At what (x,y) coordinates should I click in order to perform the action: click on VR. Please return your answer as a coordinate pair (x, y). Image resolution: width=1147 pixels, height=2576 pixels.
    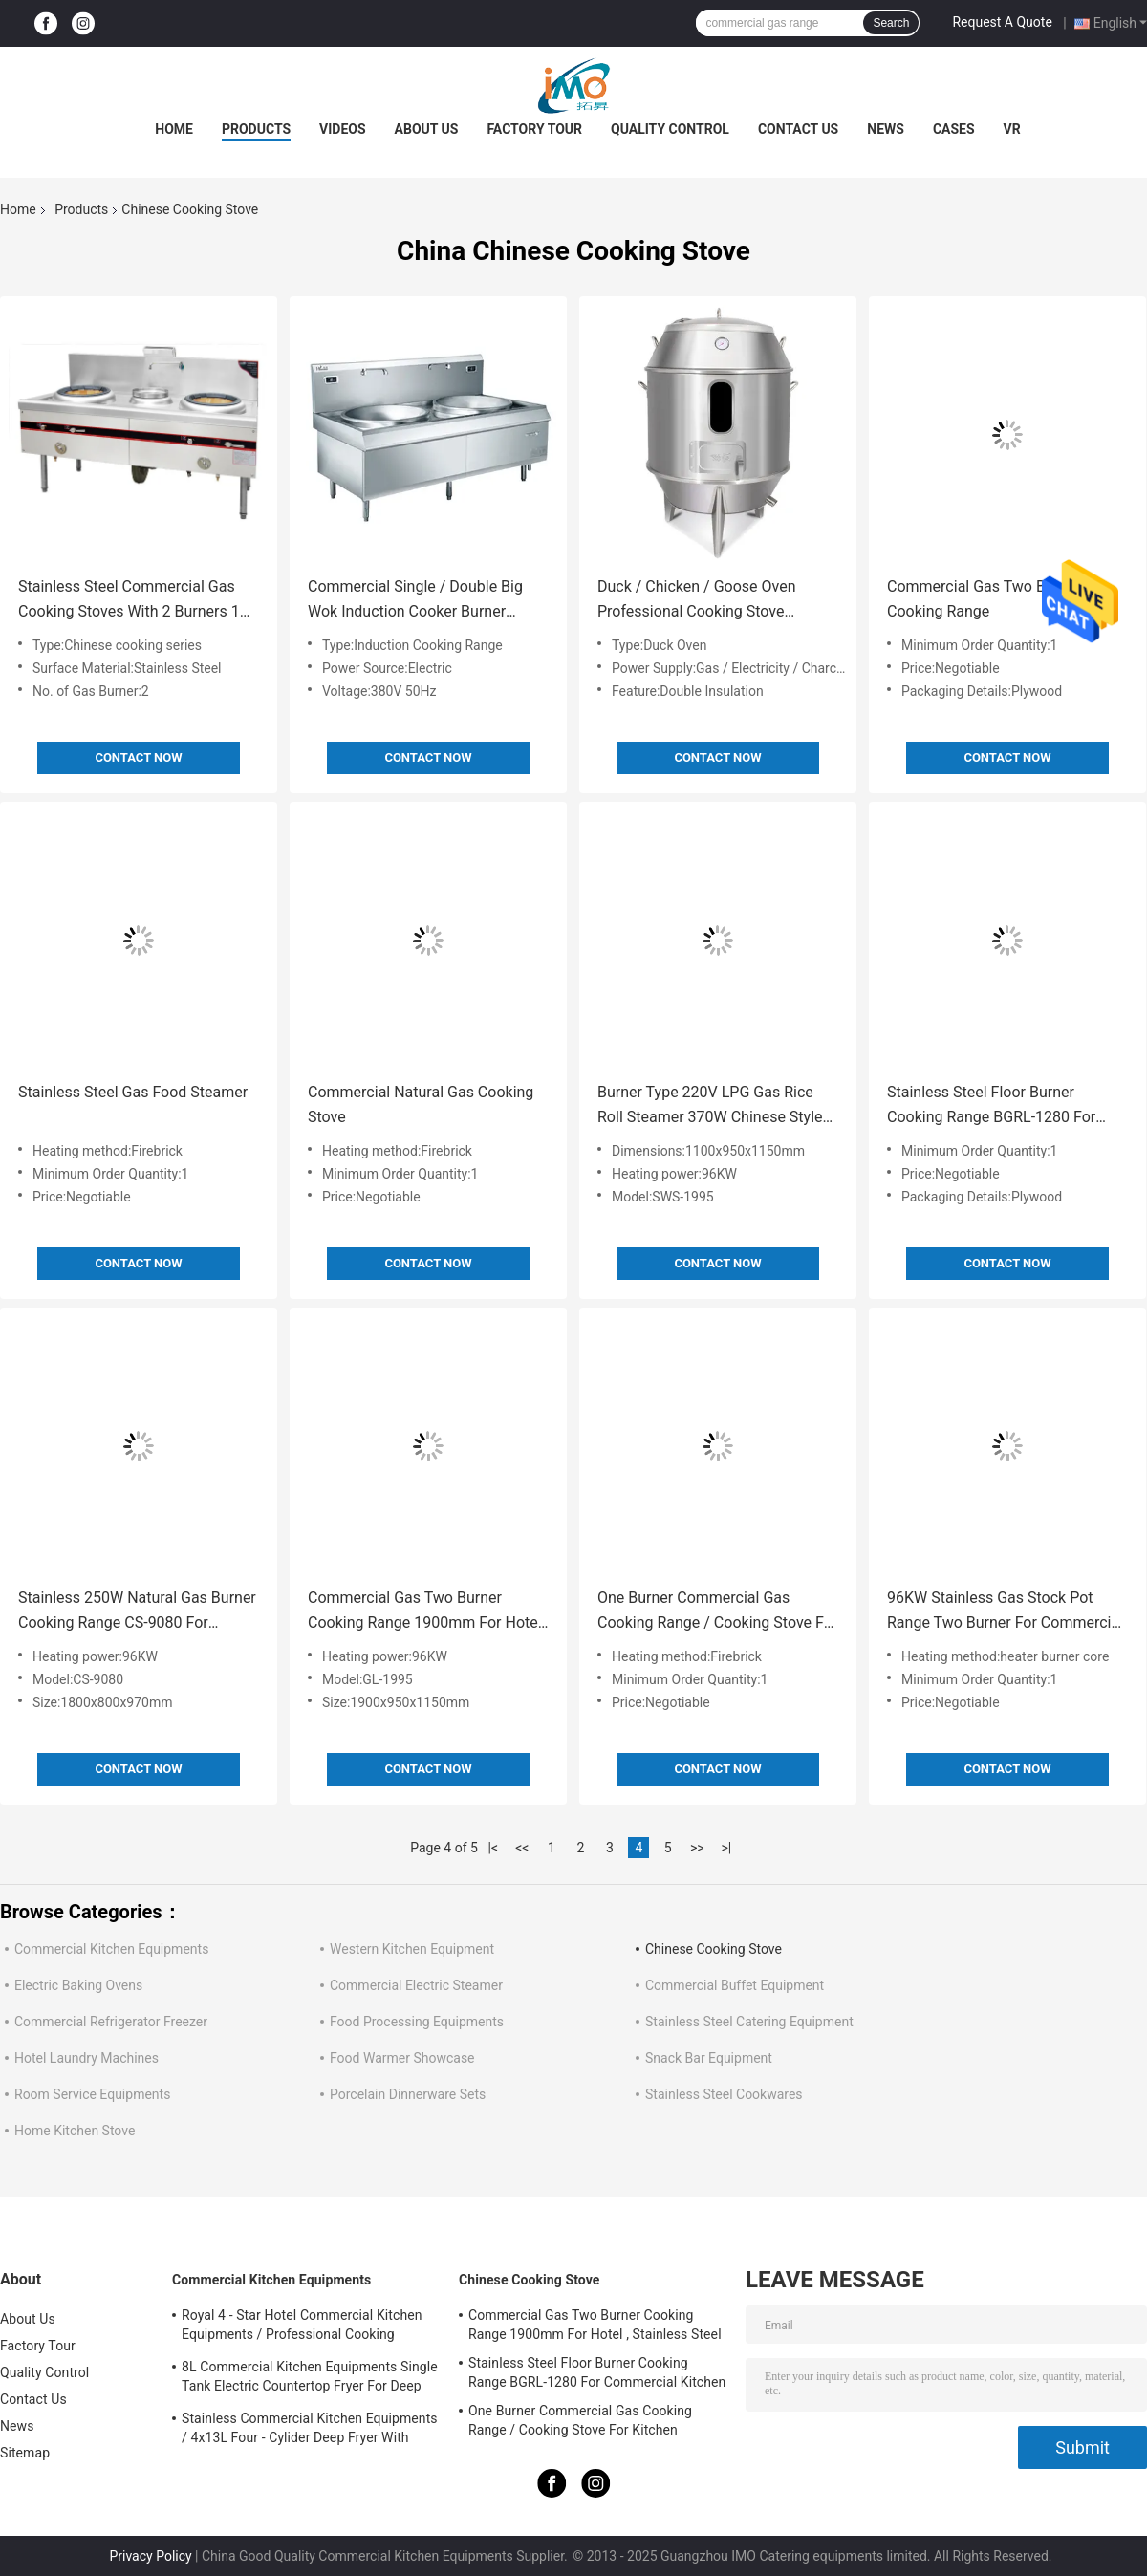
    Looking at the image, I should click on (1012, 129).